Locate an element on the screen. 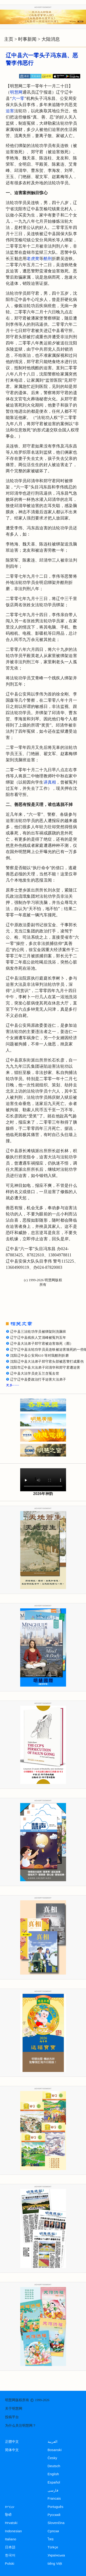  沈阳辽中县大法弟子郑守君头部被恶警打成重伤 is located at coordinates (47, 1361).